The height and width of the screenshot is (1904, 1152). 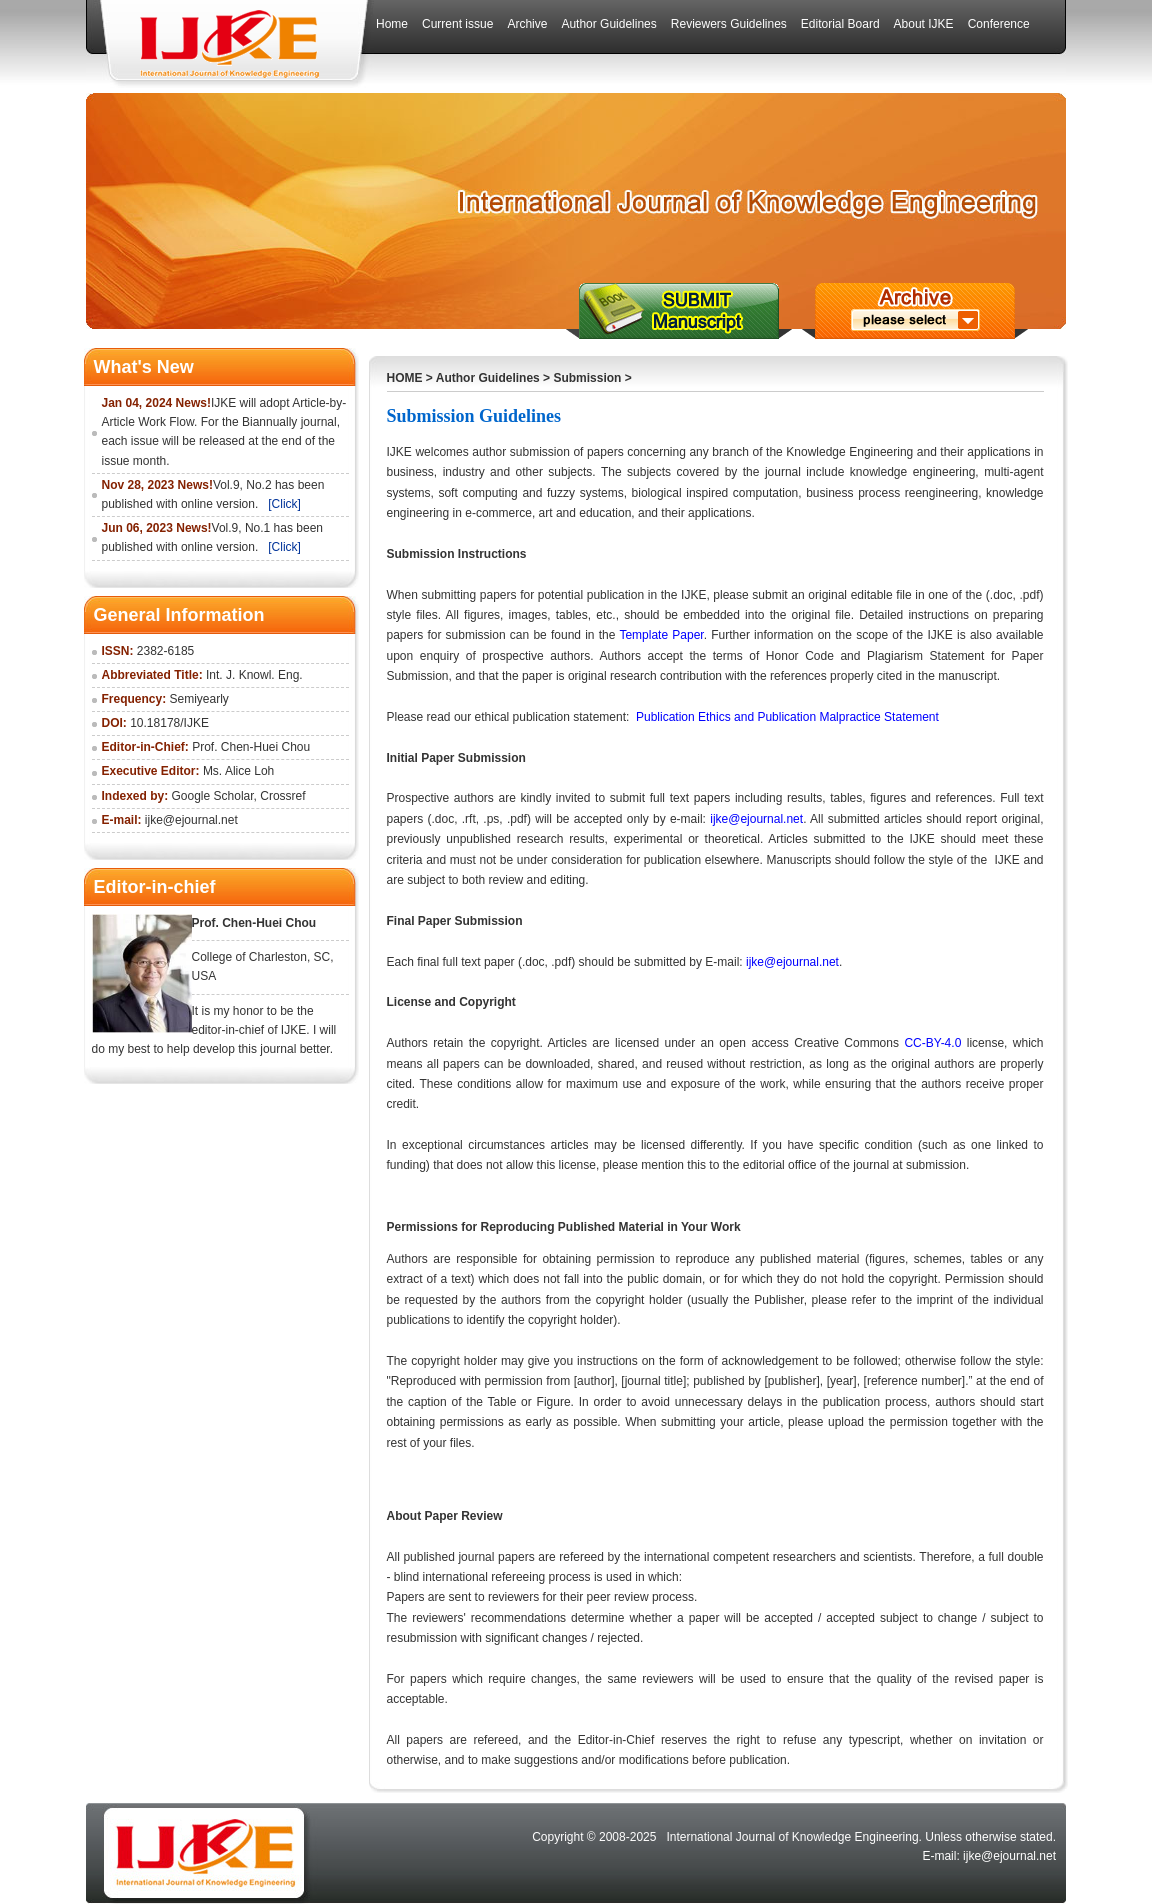 I want to click on Template Paper, so click(x=661, y=635).